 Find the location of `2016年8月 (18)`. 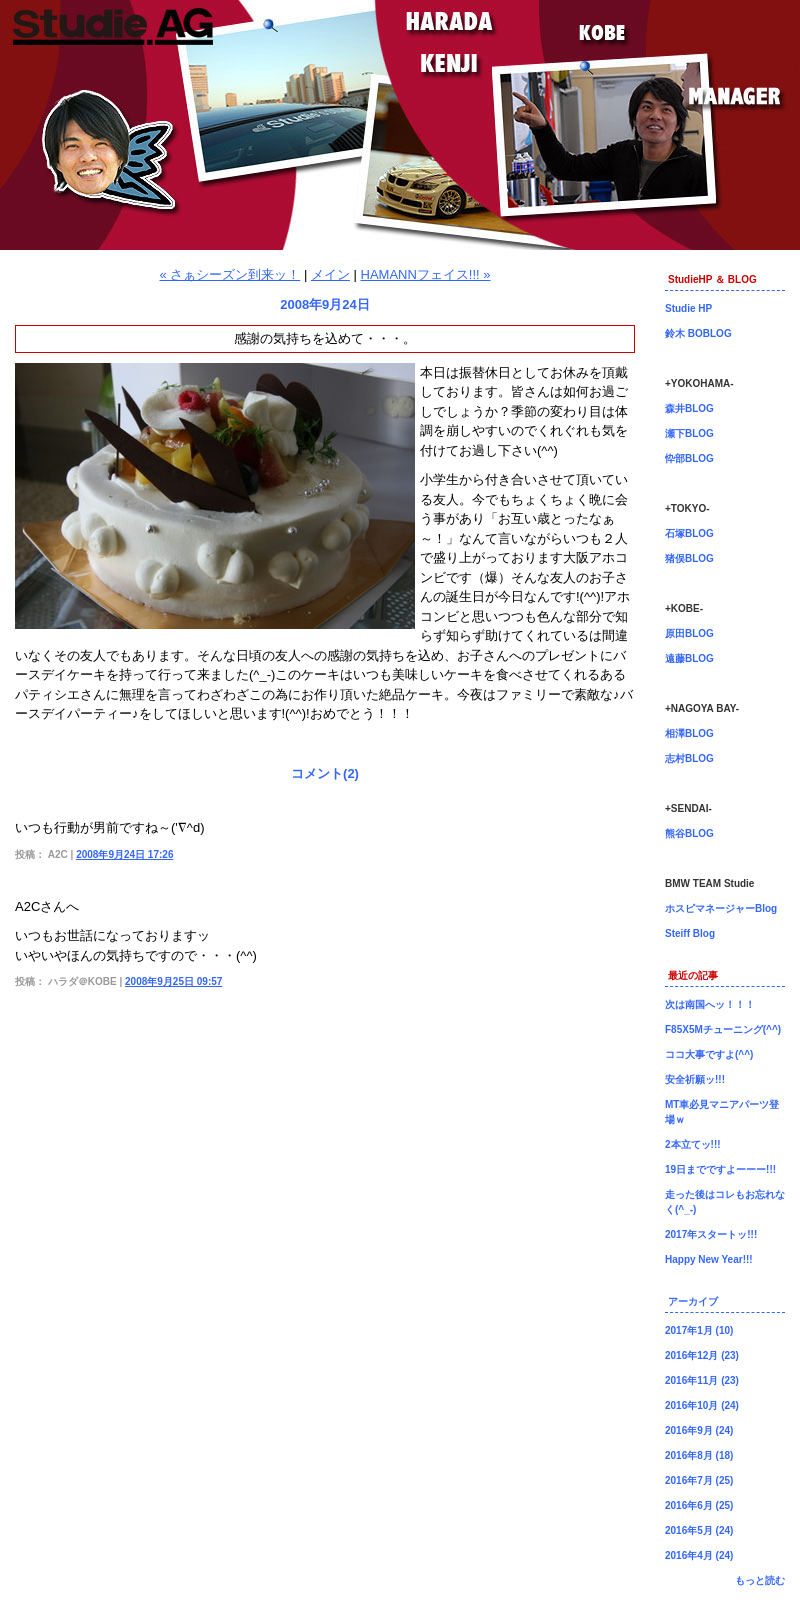

2016年8月 (18) is located at coordinates (699, 1455).